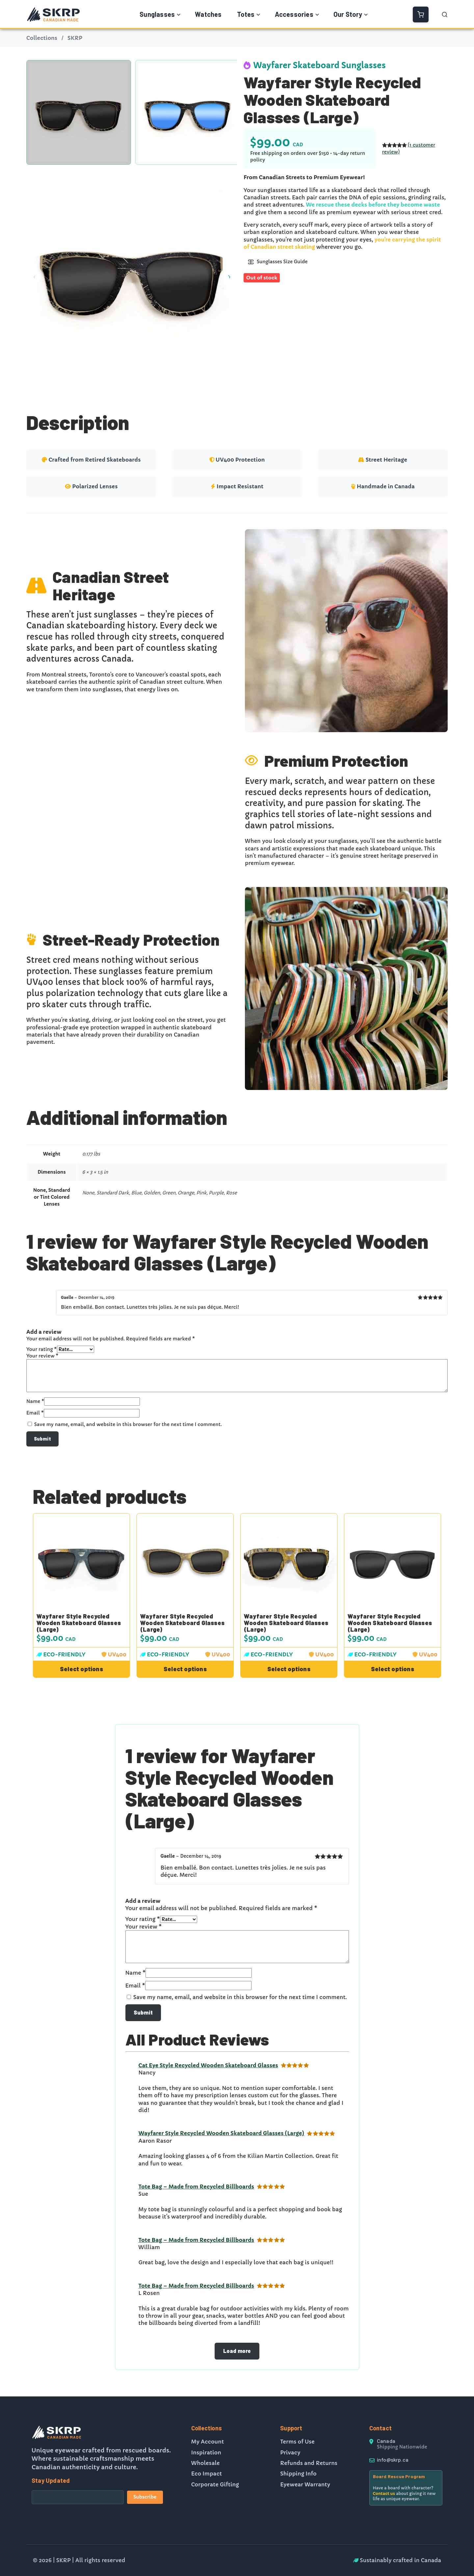 The image size is (474, 2576). Describe the element at coordinates (34, 276) in the screenshot. I see `[Previous image]` at that location.